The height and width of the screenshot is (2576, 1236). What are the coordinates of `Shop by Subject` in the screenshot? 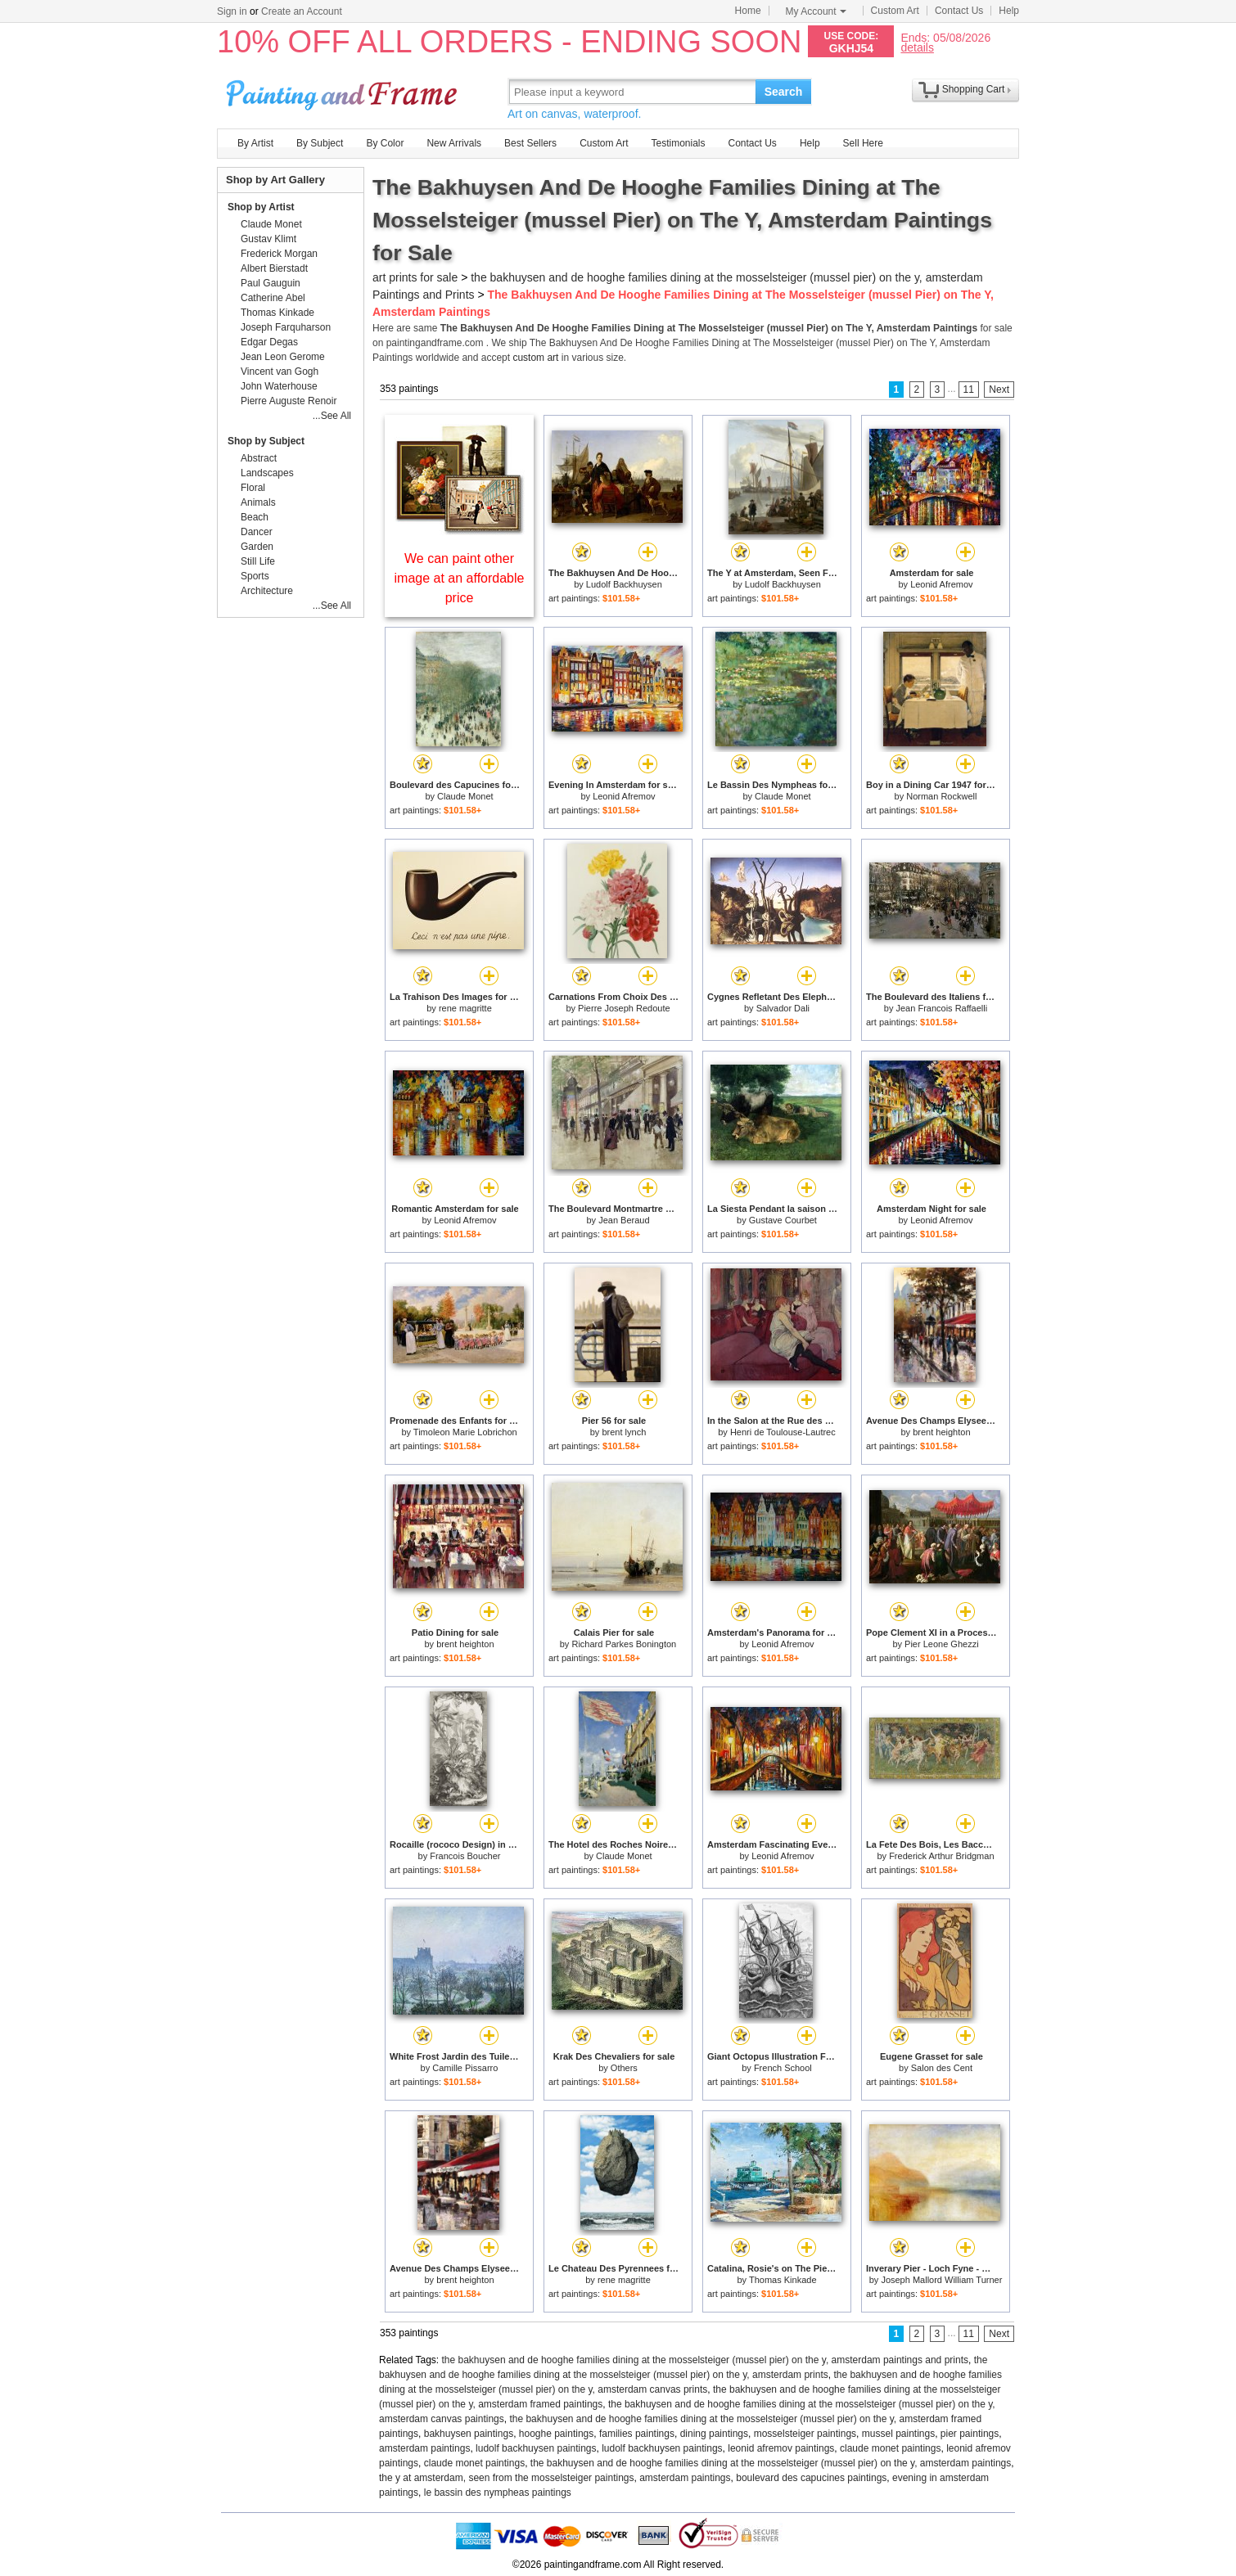 It's located at (266, 441).